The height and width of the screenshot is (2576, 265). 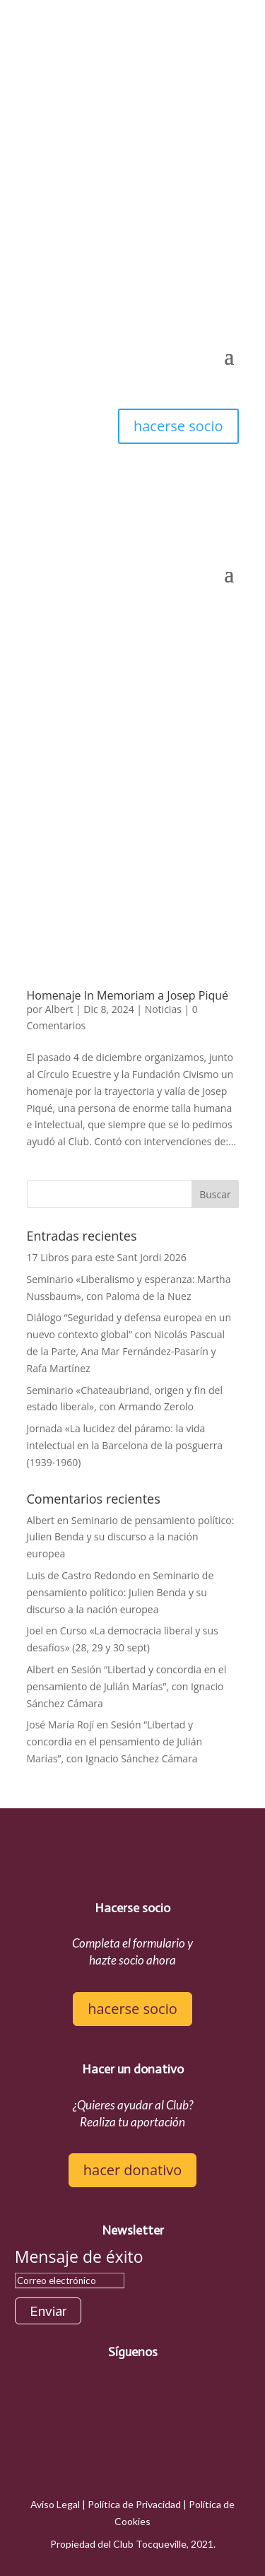 What do you see at coordinates (163, 1009) in the screenshot?
I see `Noticias` at bounding box center [163, 1009].